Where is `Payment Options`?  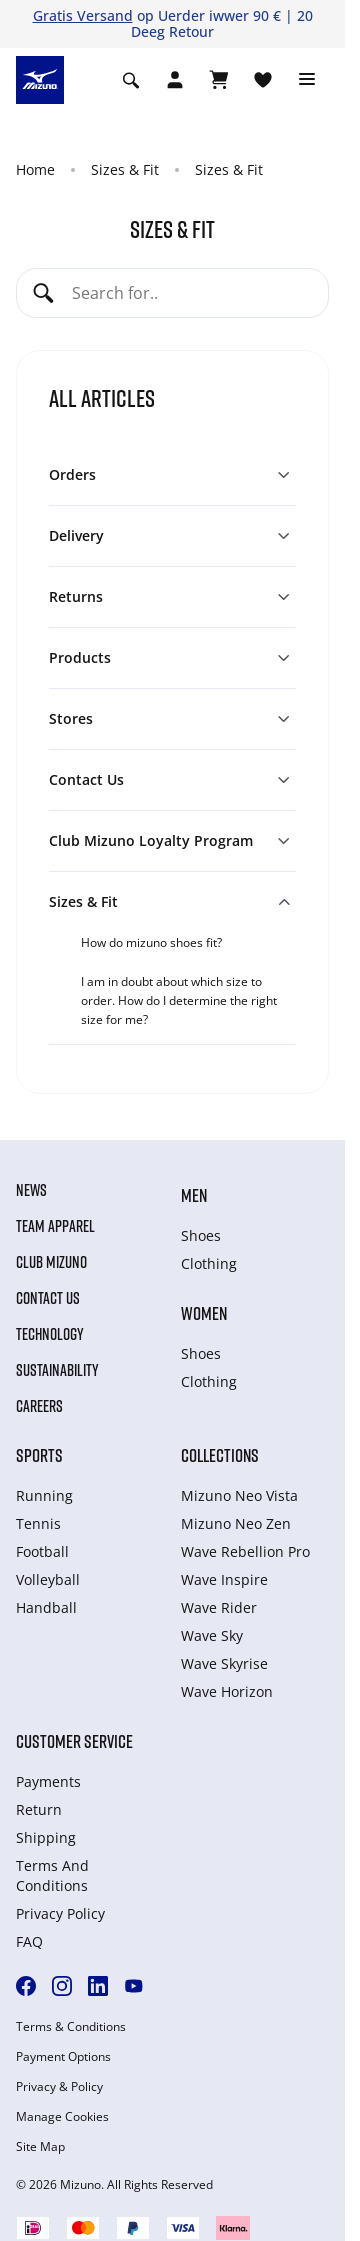
Payment Options is located at coordinates (63, 2057).